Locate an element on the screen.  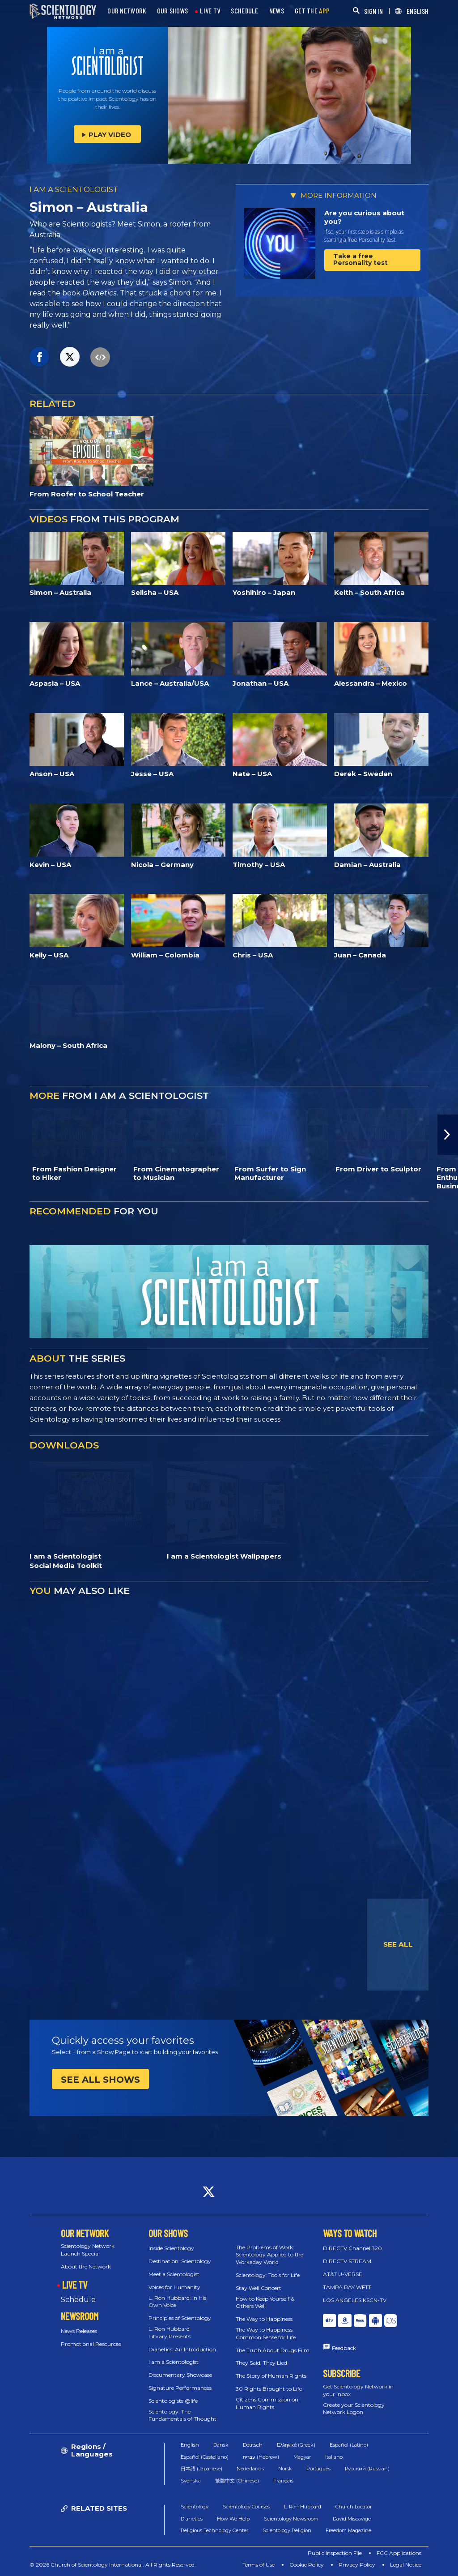
Scientologists @life is located at coordinates (173, 2400).